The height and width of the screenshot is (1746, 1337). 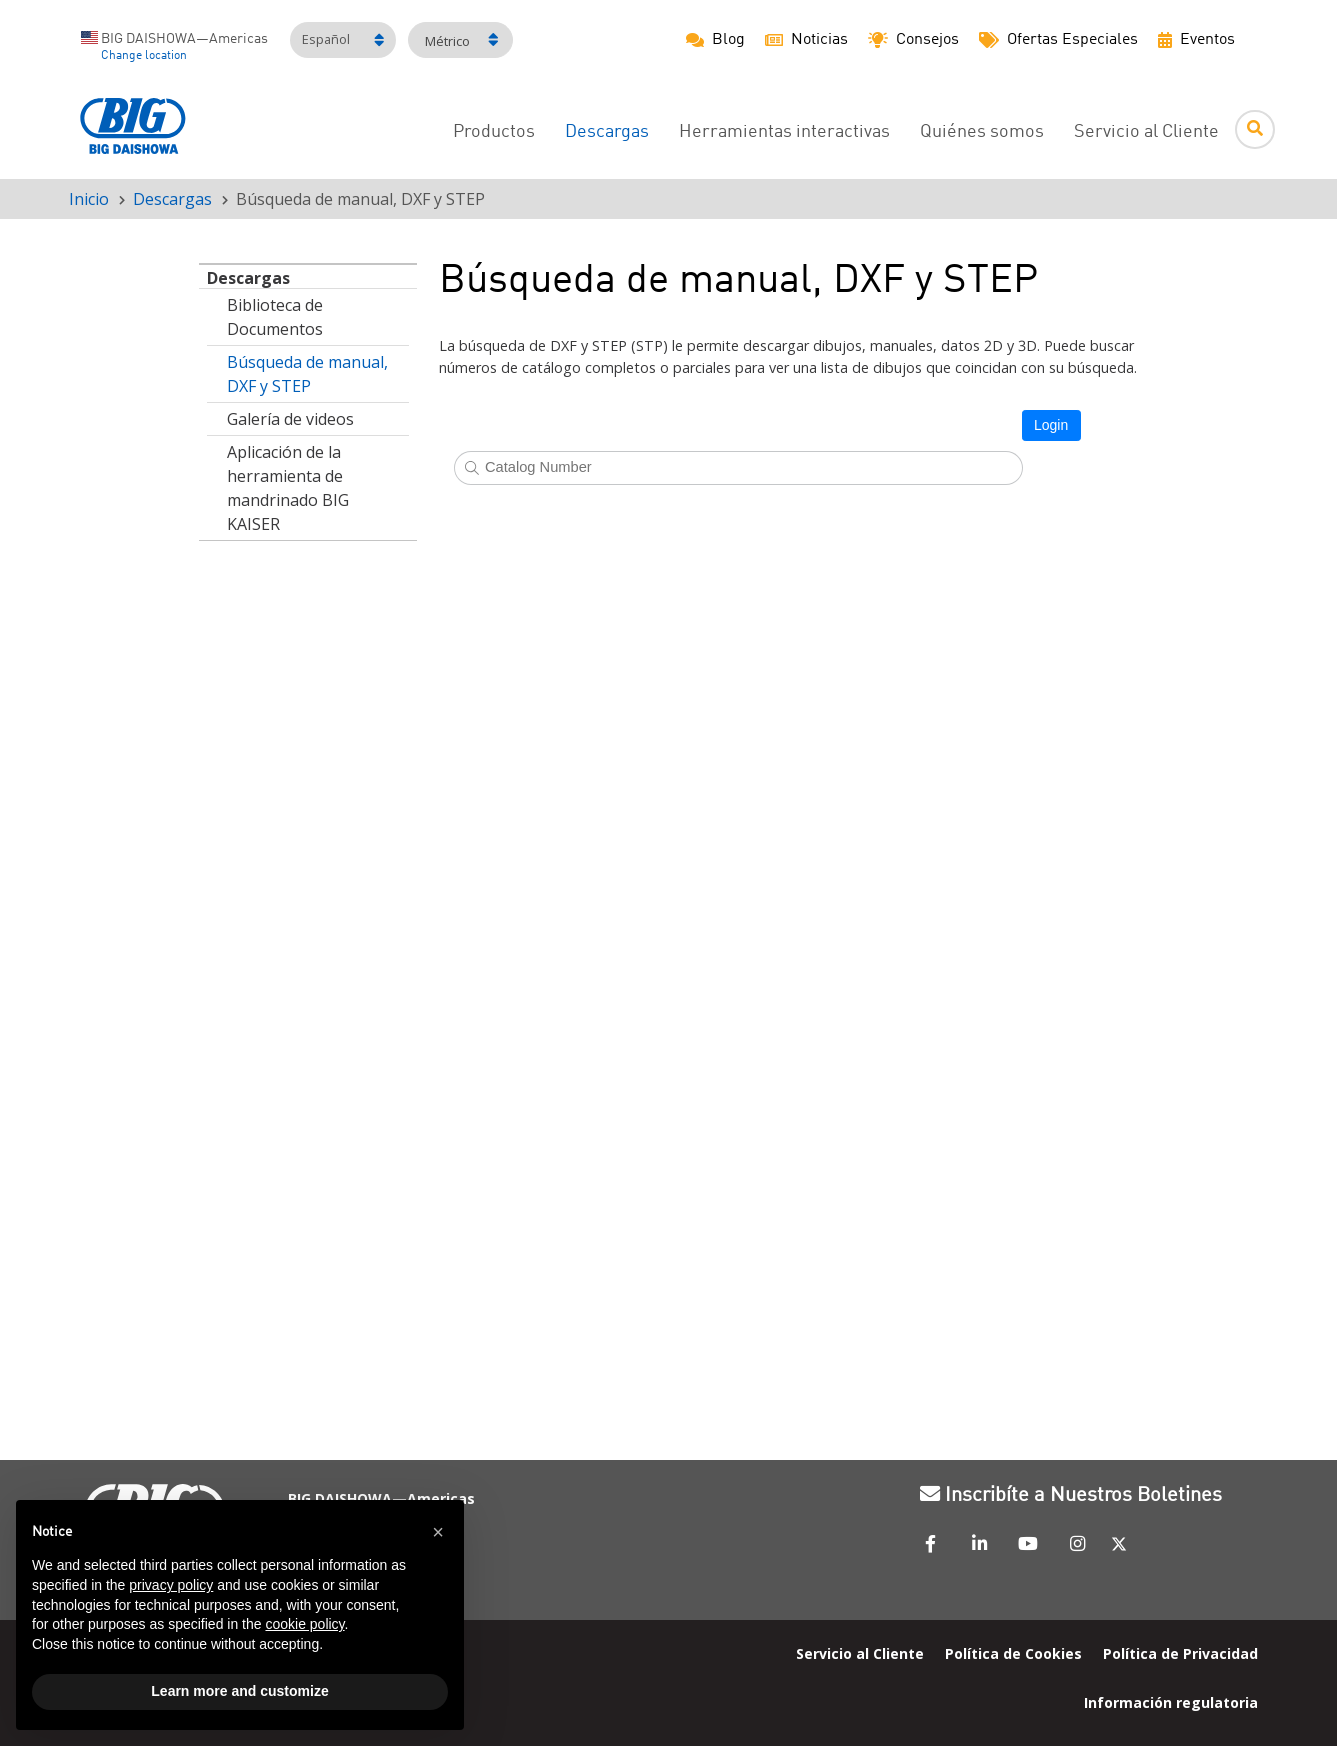 What do you see at coordinates (275, 317) in the screenshot?
I see `Biblioteca de Documentos` at bounding box center [275, 317].